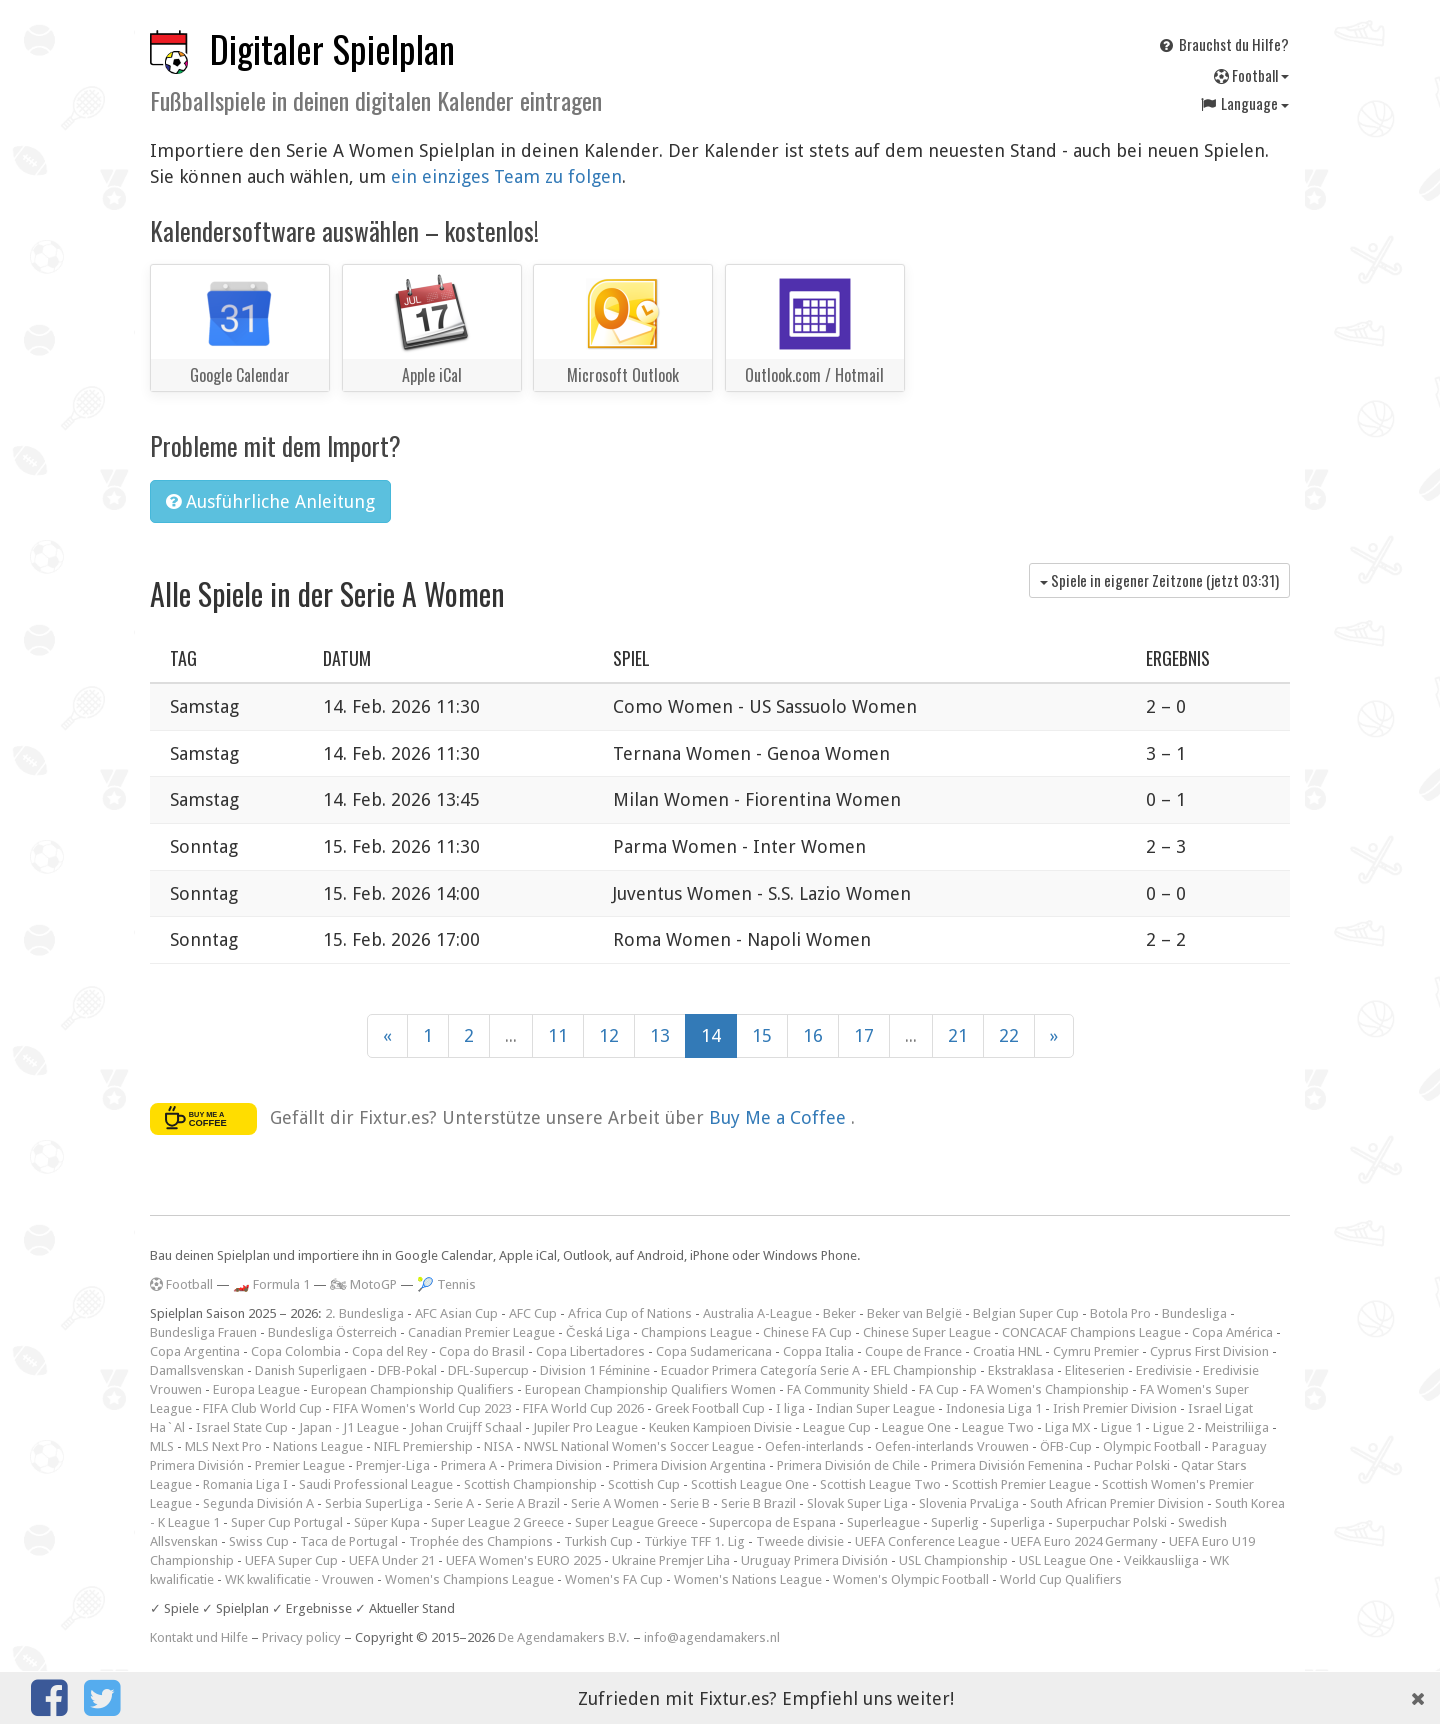 The width and height of the screenshot is (1440, 1724). Describe the element at coordinates (506, 176) in the screenshot. I see `ein einziges Team zu folgen` at that location.